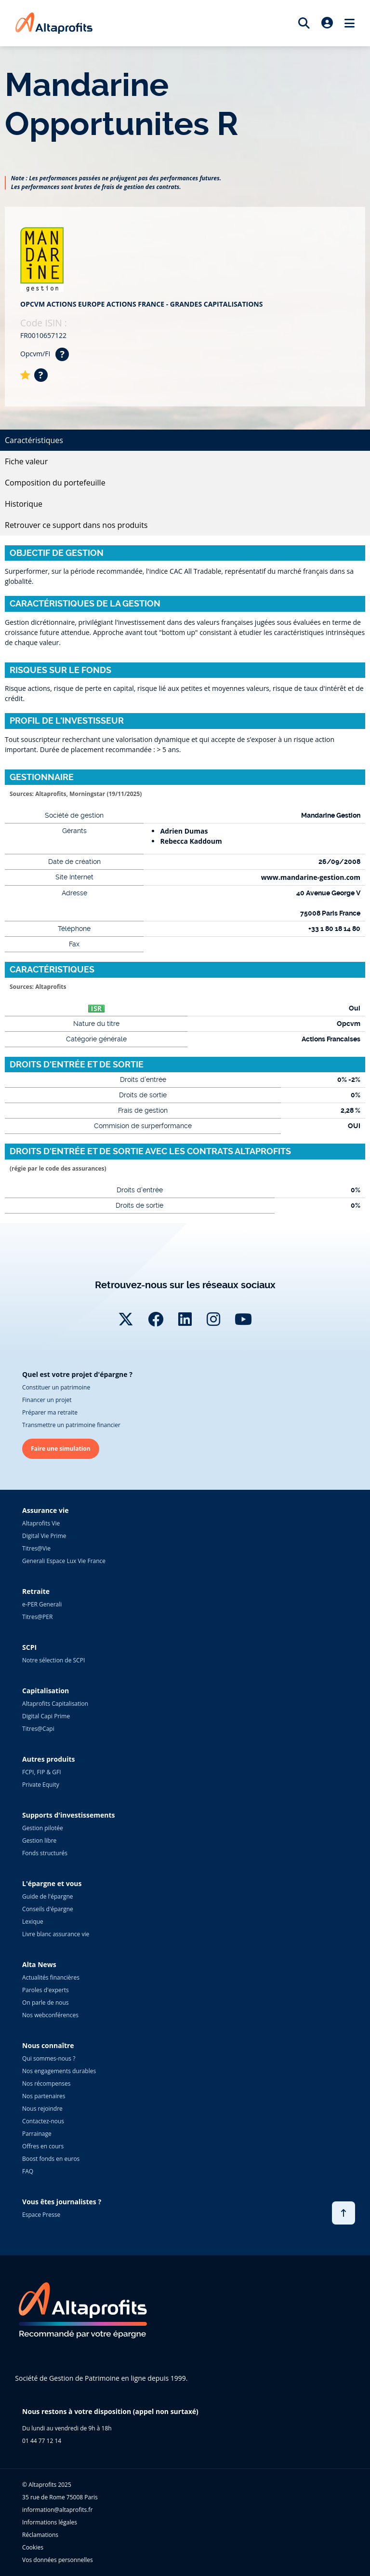  Describe the element at coordinates (40, 2535) in the screenshot. I see `Réclamations` at that location.